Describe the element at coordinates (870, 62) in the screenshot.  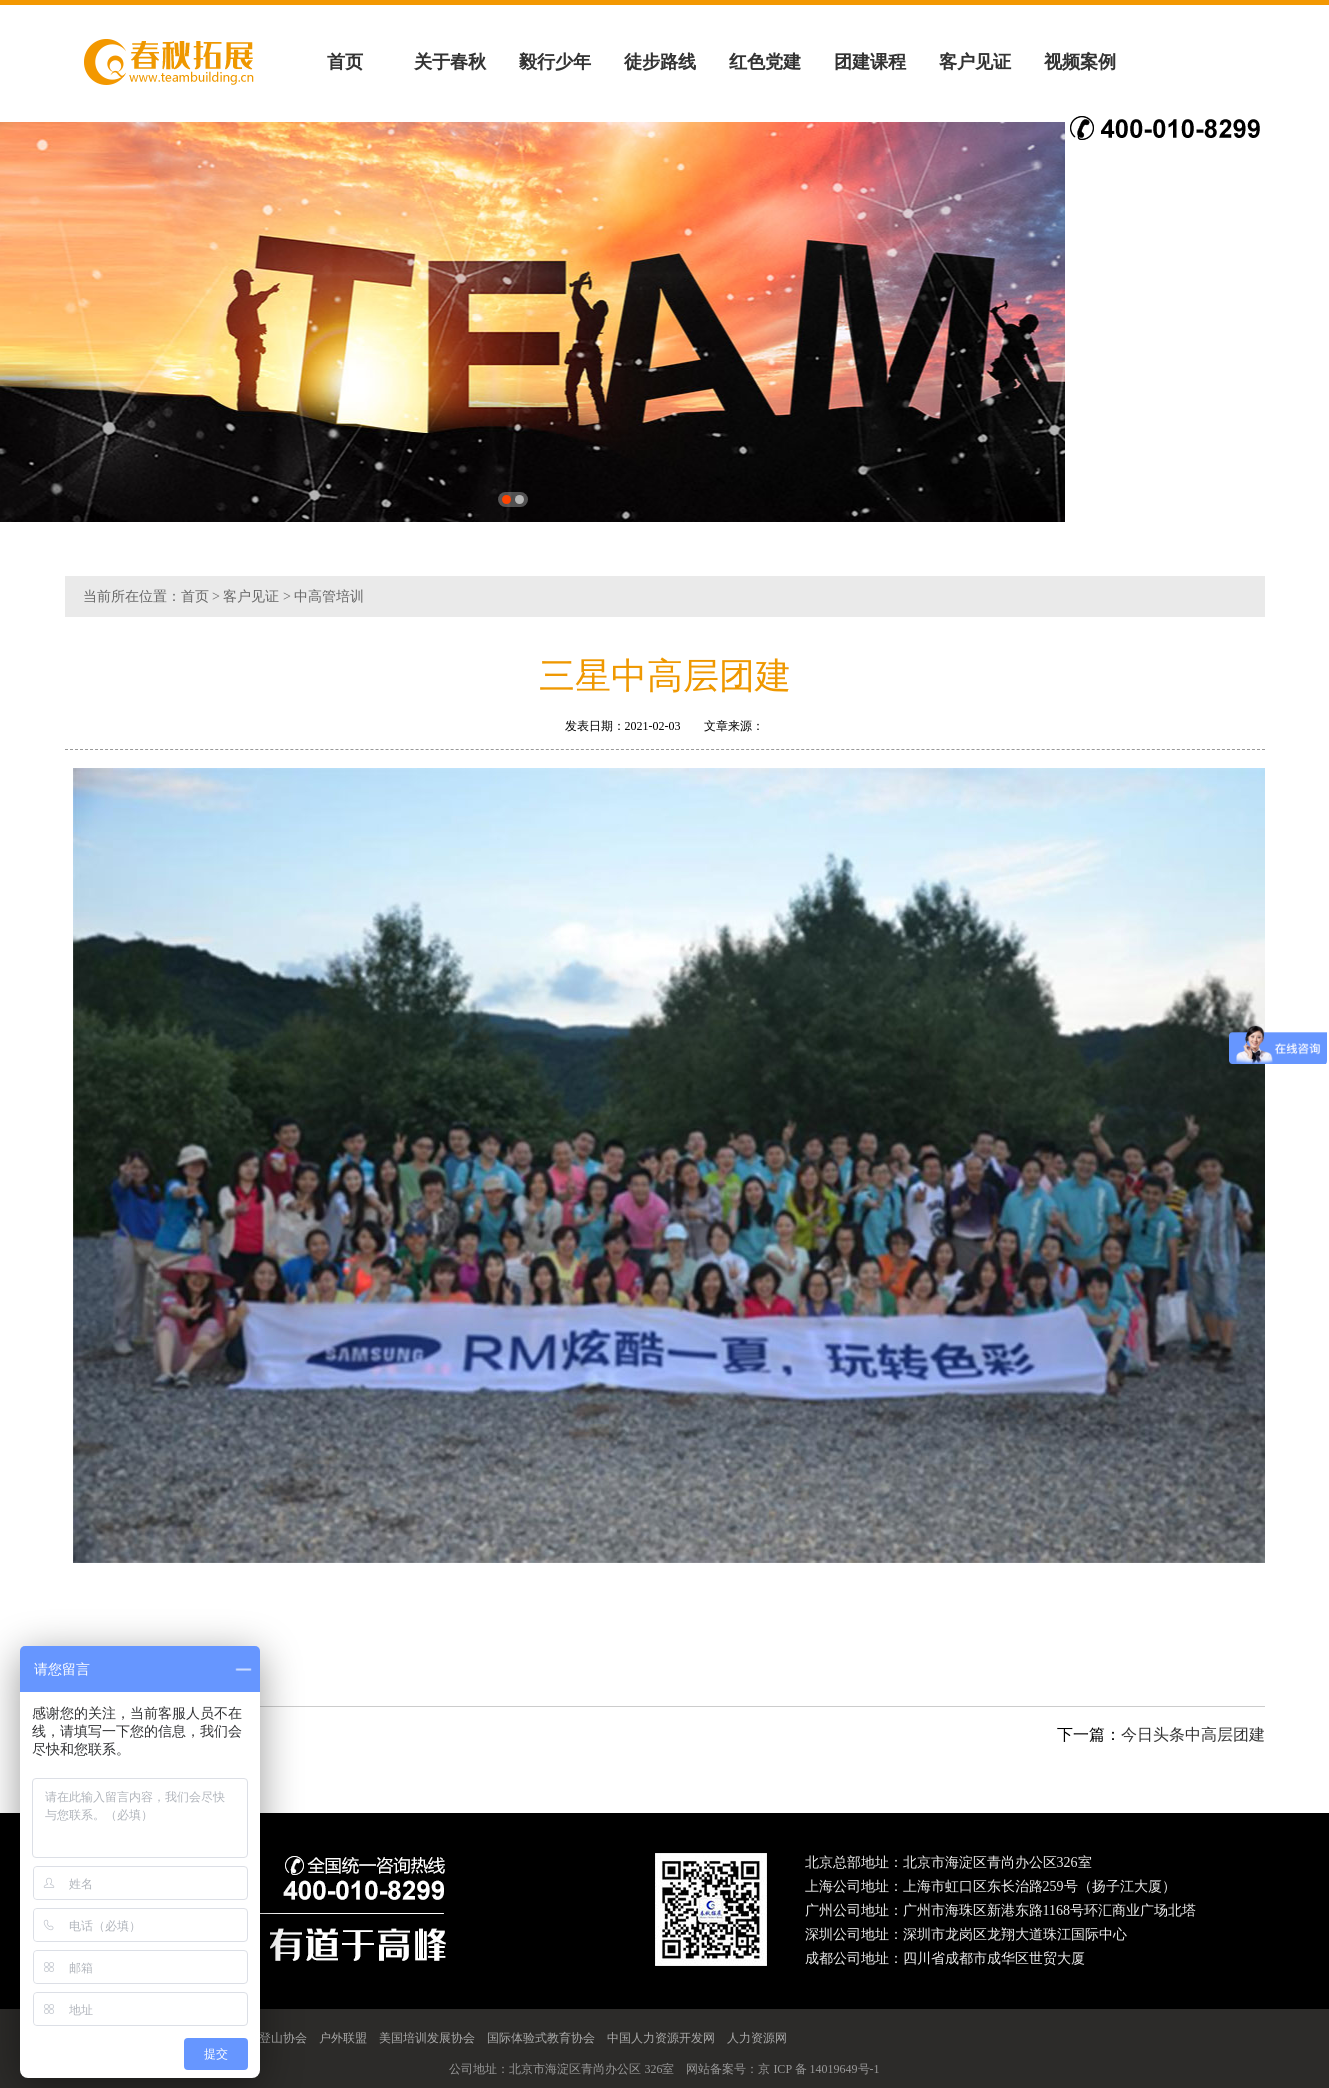
I see `团建课程` at that location.